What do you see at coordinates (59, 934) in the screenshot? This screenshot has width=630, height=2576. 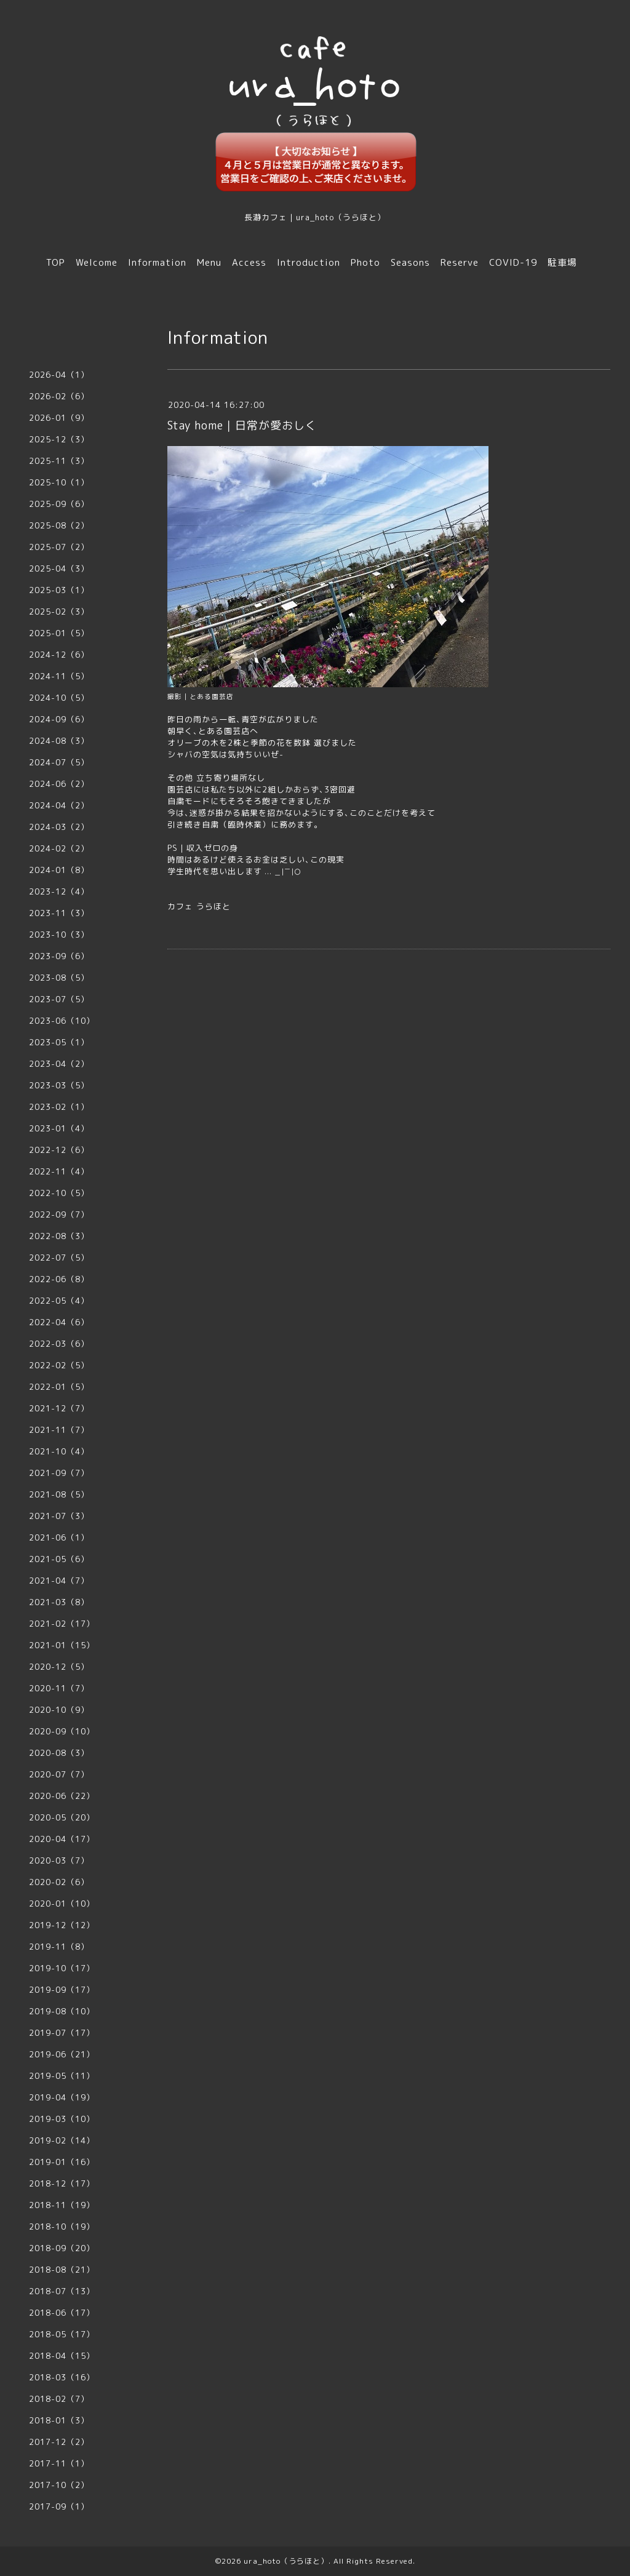 I see `2023-10（3）` at bounding box center [59, 934].